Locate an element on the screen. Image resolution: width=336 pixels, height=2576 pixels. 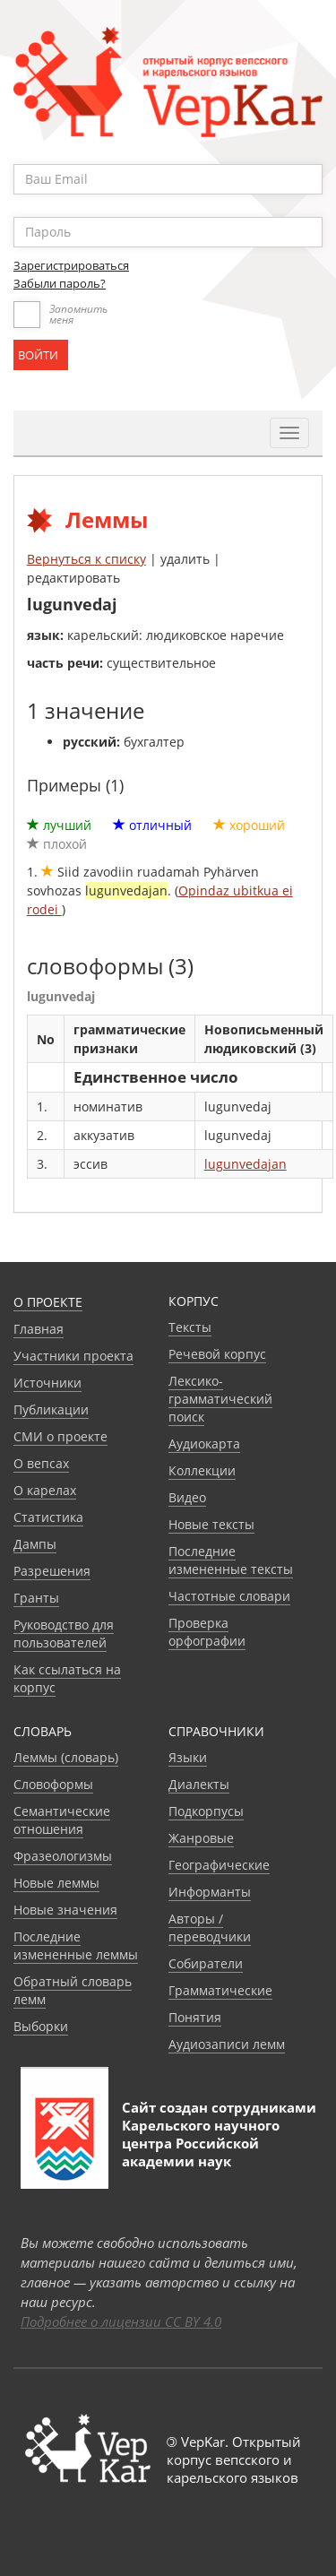
Статистика is located at coordinates (48, 1517).